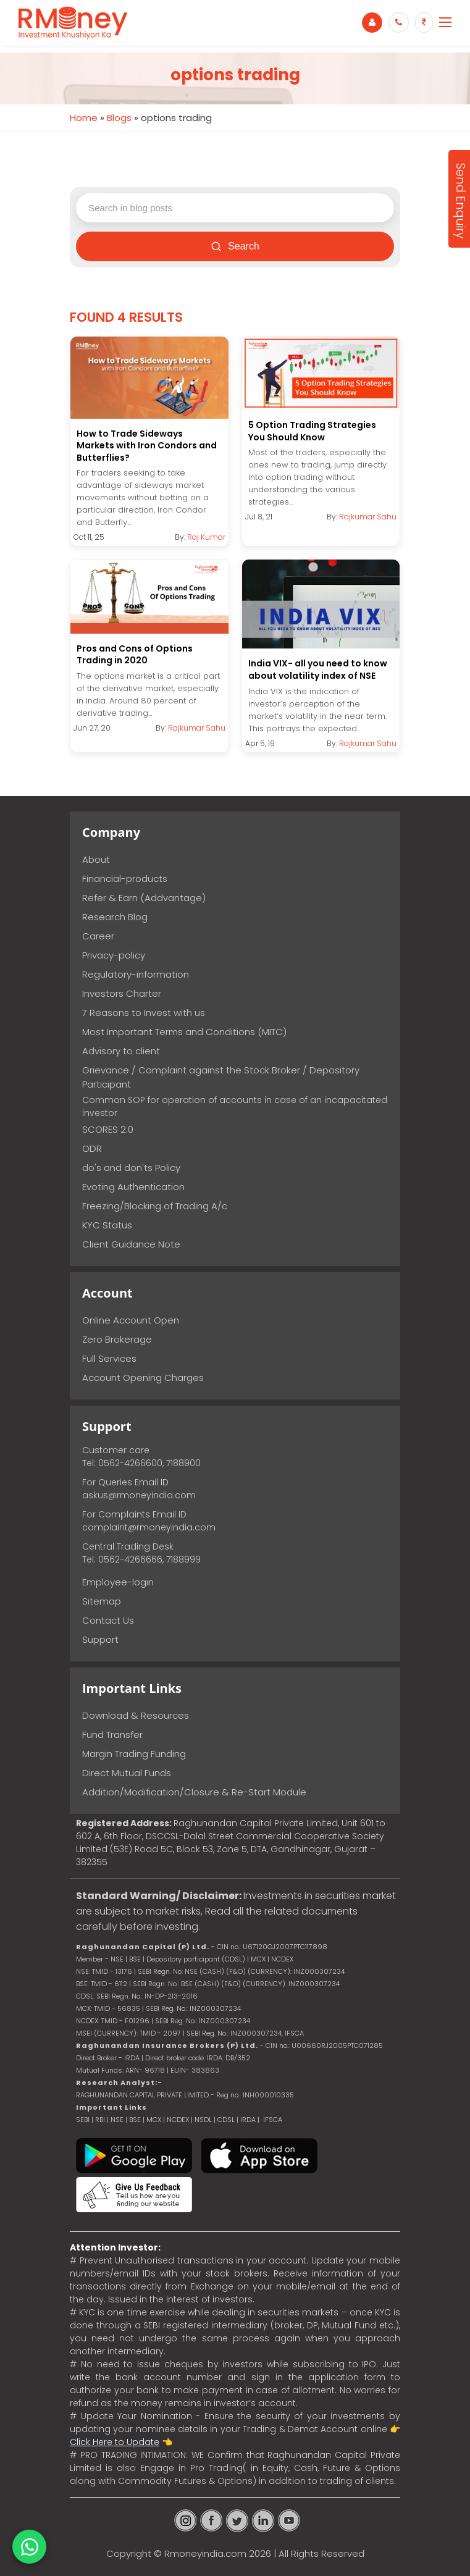 The width and height of the screenshot is (470, 2576). I want to click on NSE, so click(117, 2120).